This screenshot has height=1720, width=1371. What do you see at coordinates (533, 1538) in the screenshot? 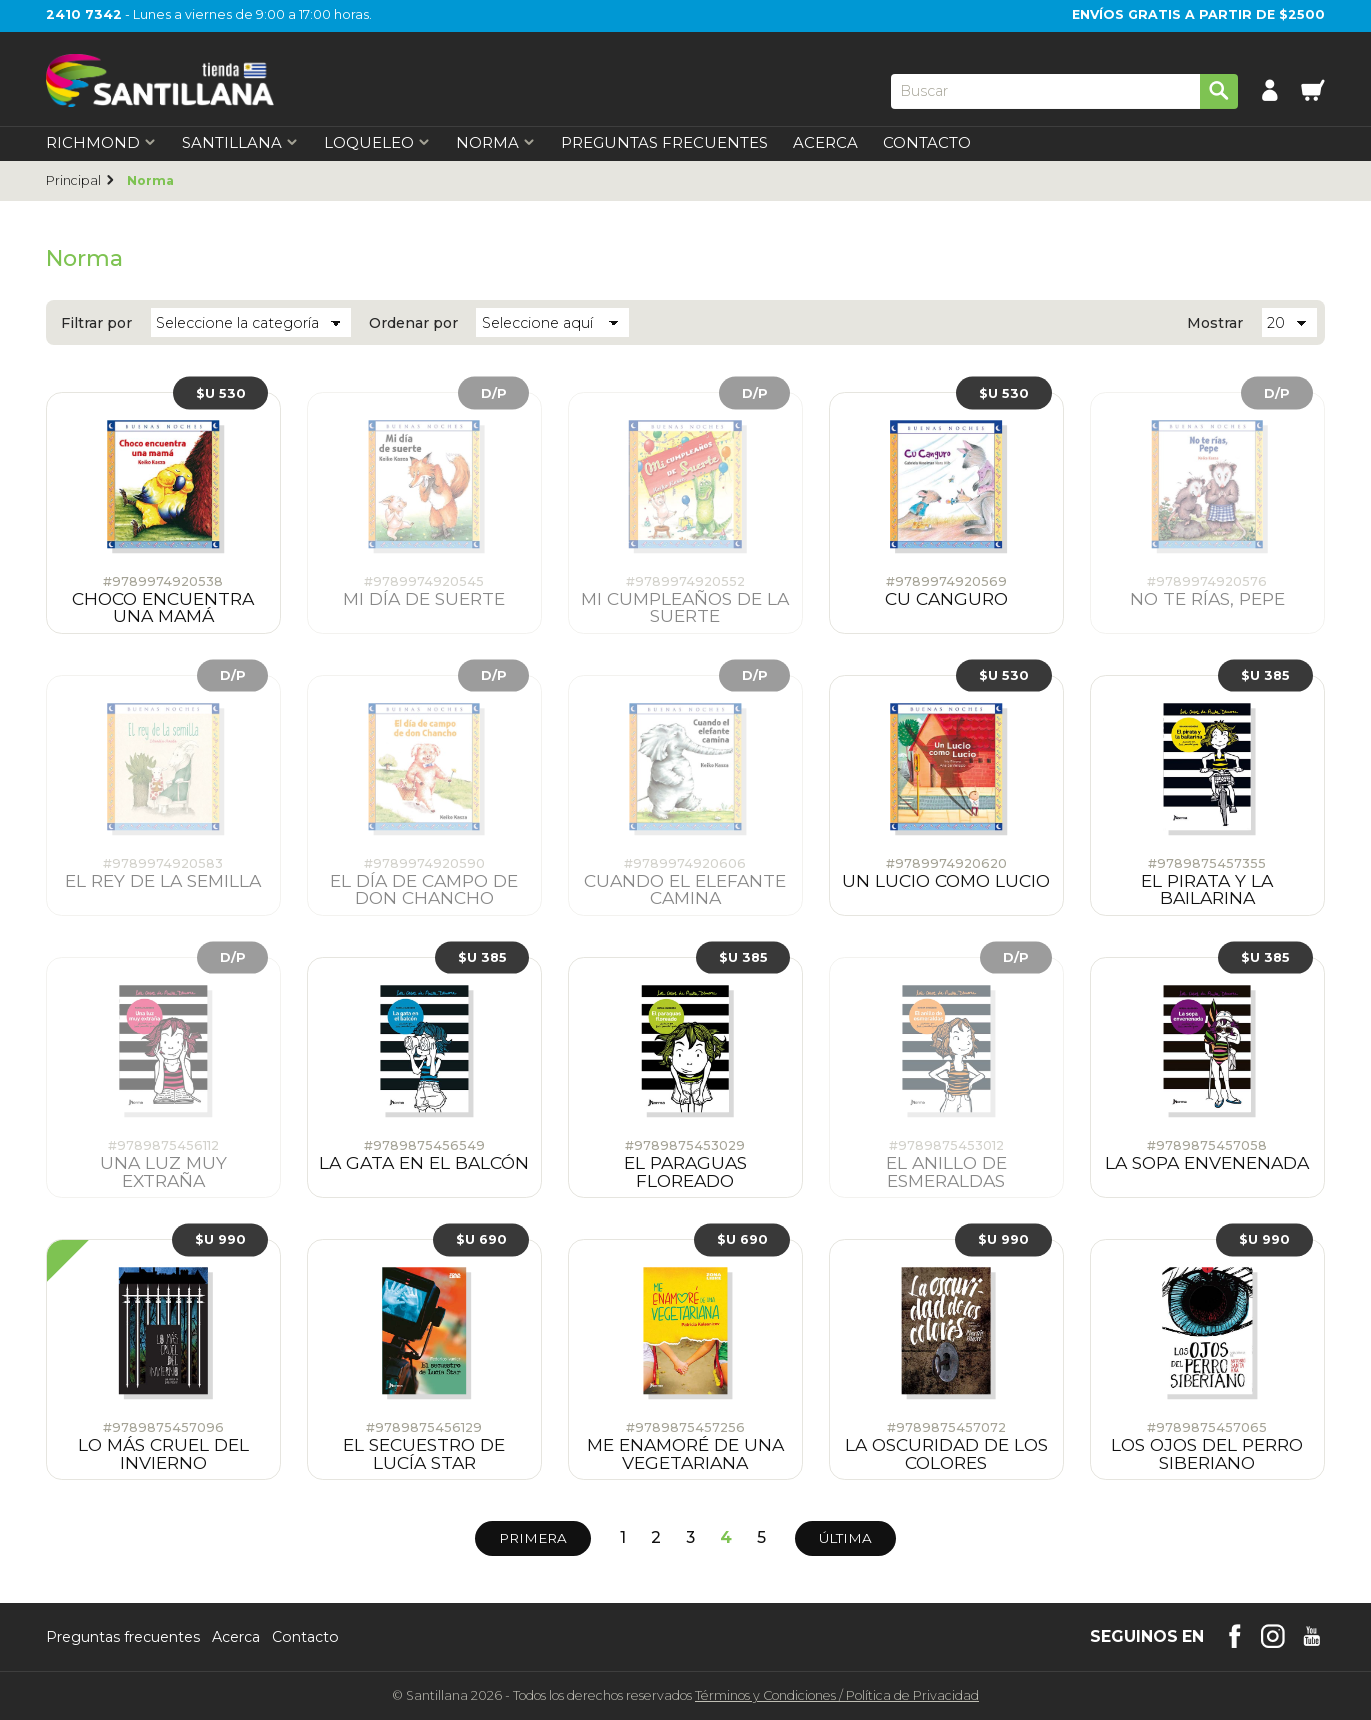
I see `Primera` at bounding box center [533, 1538].